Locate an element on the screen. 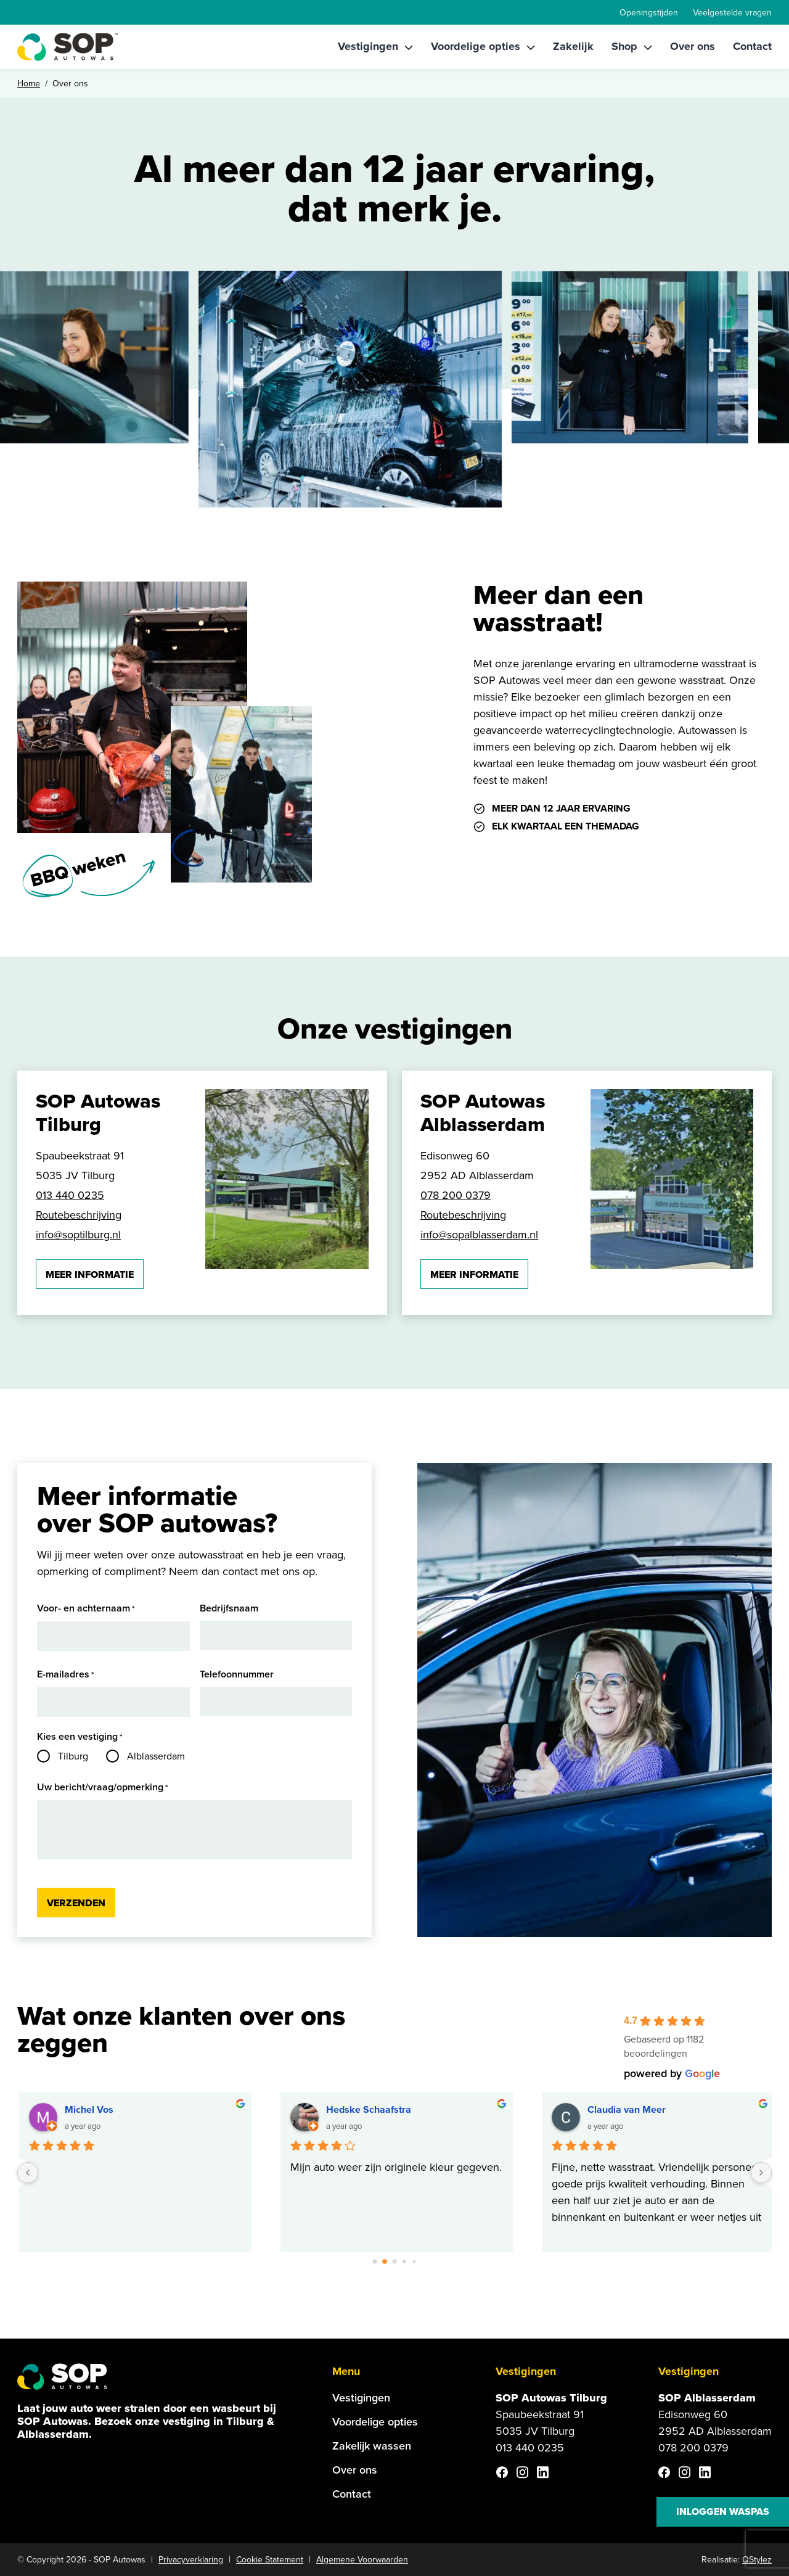 The image size is (789, 2576). Uw bericht/vraag/opmerking is located at coordinates (102, 1787).